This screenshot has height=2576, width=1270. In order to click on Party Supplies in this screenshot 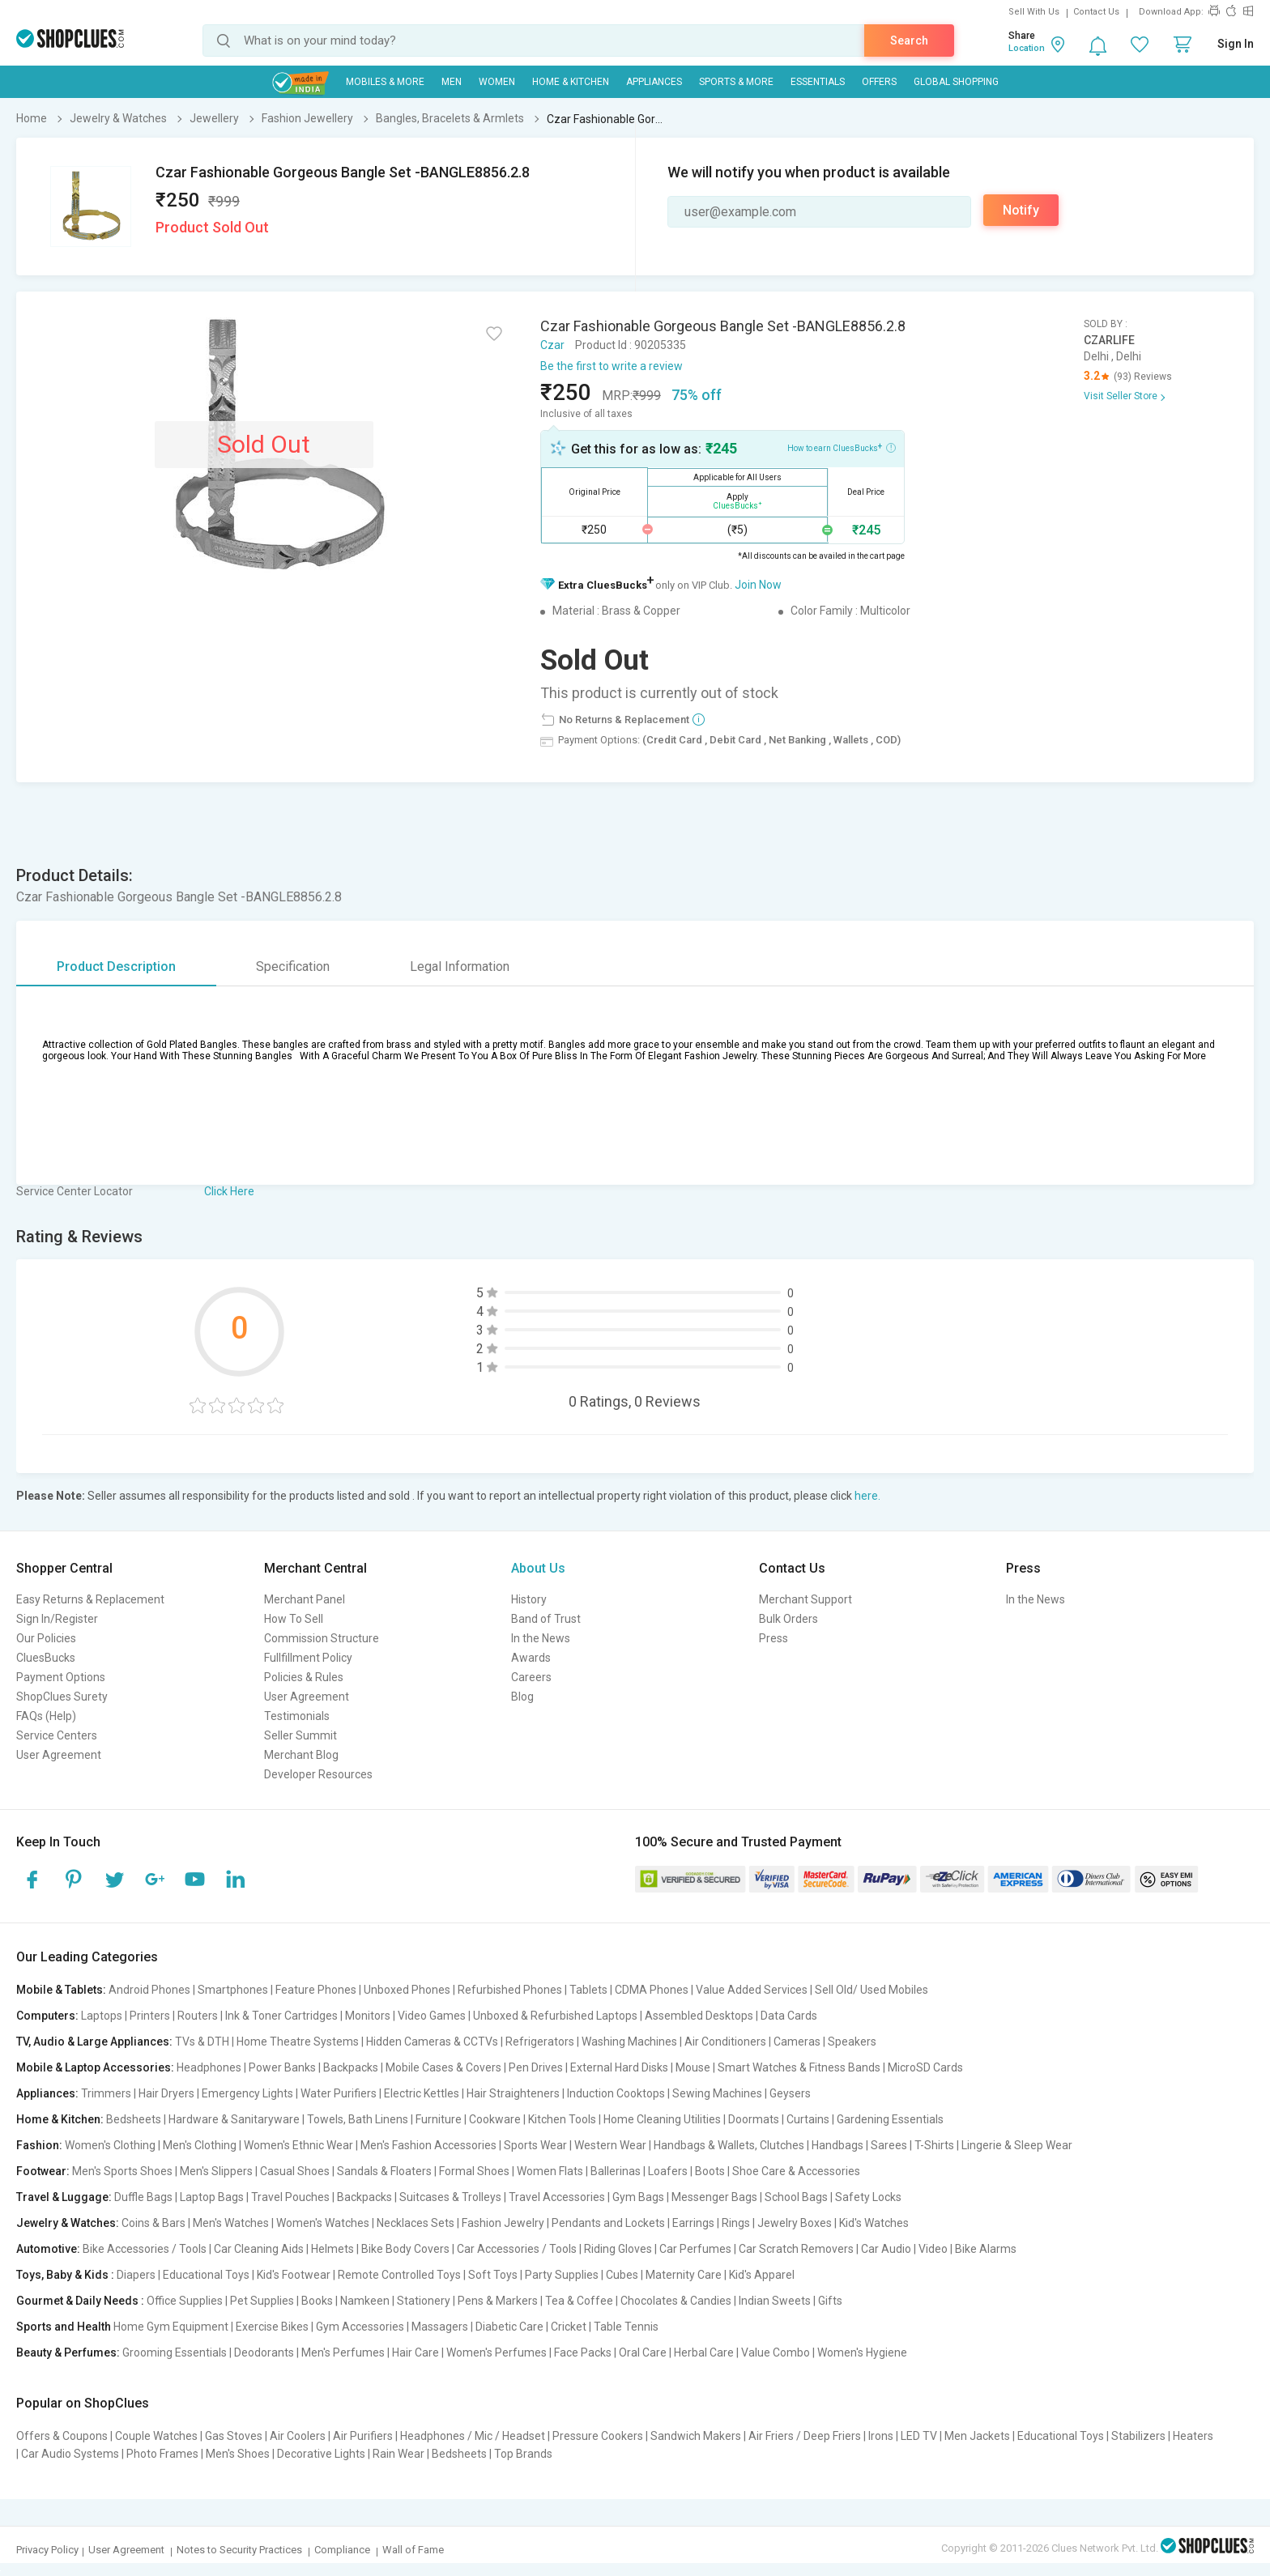, I will do `click(562, 2274)`.